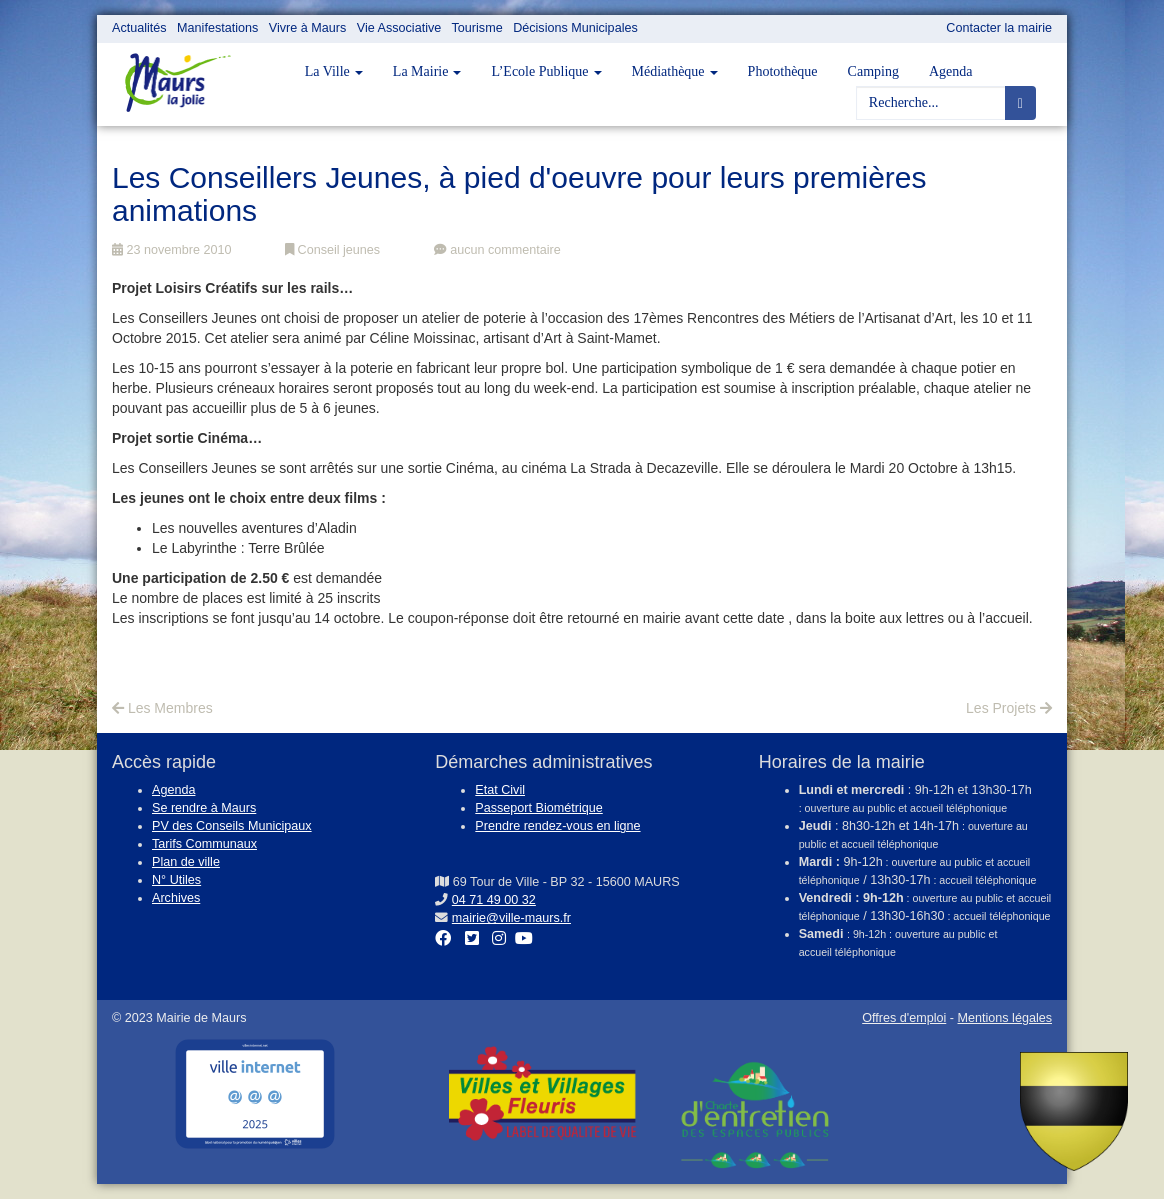 This screenshot has width=1164, height=1199. What do you see at coordinates (904, 1018) in the screenshot?
I see `Offres d'emploi` at bounding box center [904, 1018].